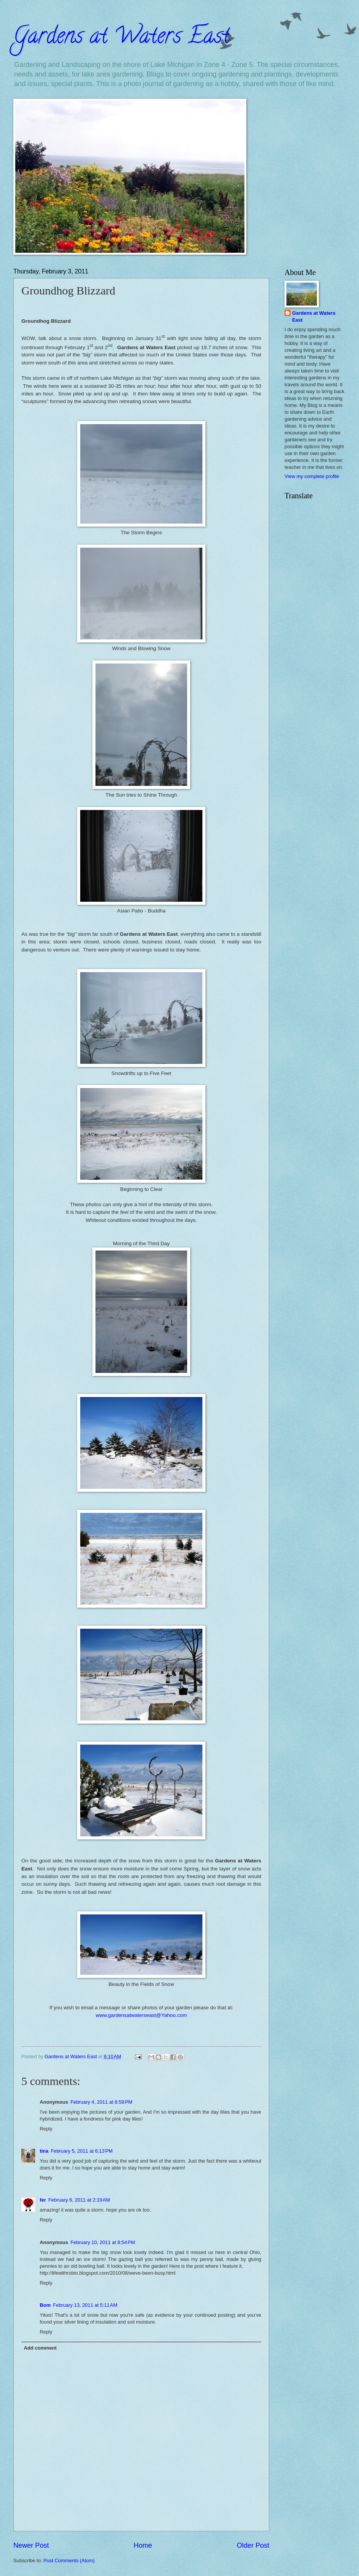  What do you see at coordinates (121, 38) in the screenshot?
I see `Gardens at Waters East` at bounding box center [121, 38].